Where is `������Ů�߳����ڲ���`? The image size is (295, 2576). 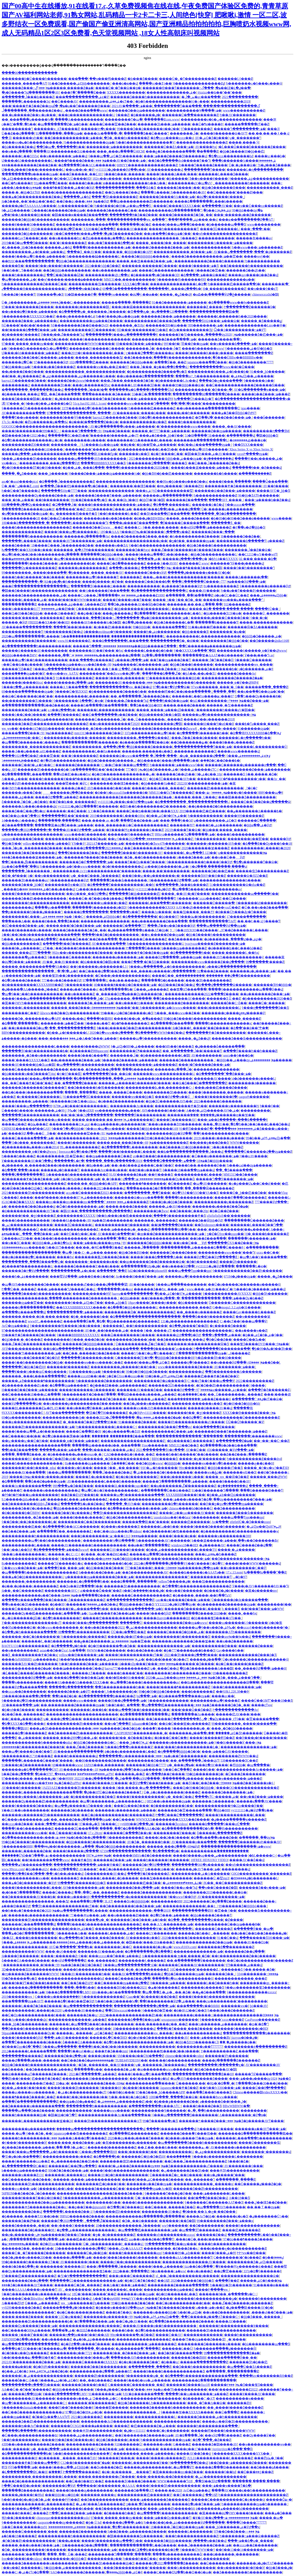 ������Ů�߳����ڲ��� is located at coordinates (131, 925).